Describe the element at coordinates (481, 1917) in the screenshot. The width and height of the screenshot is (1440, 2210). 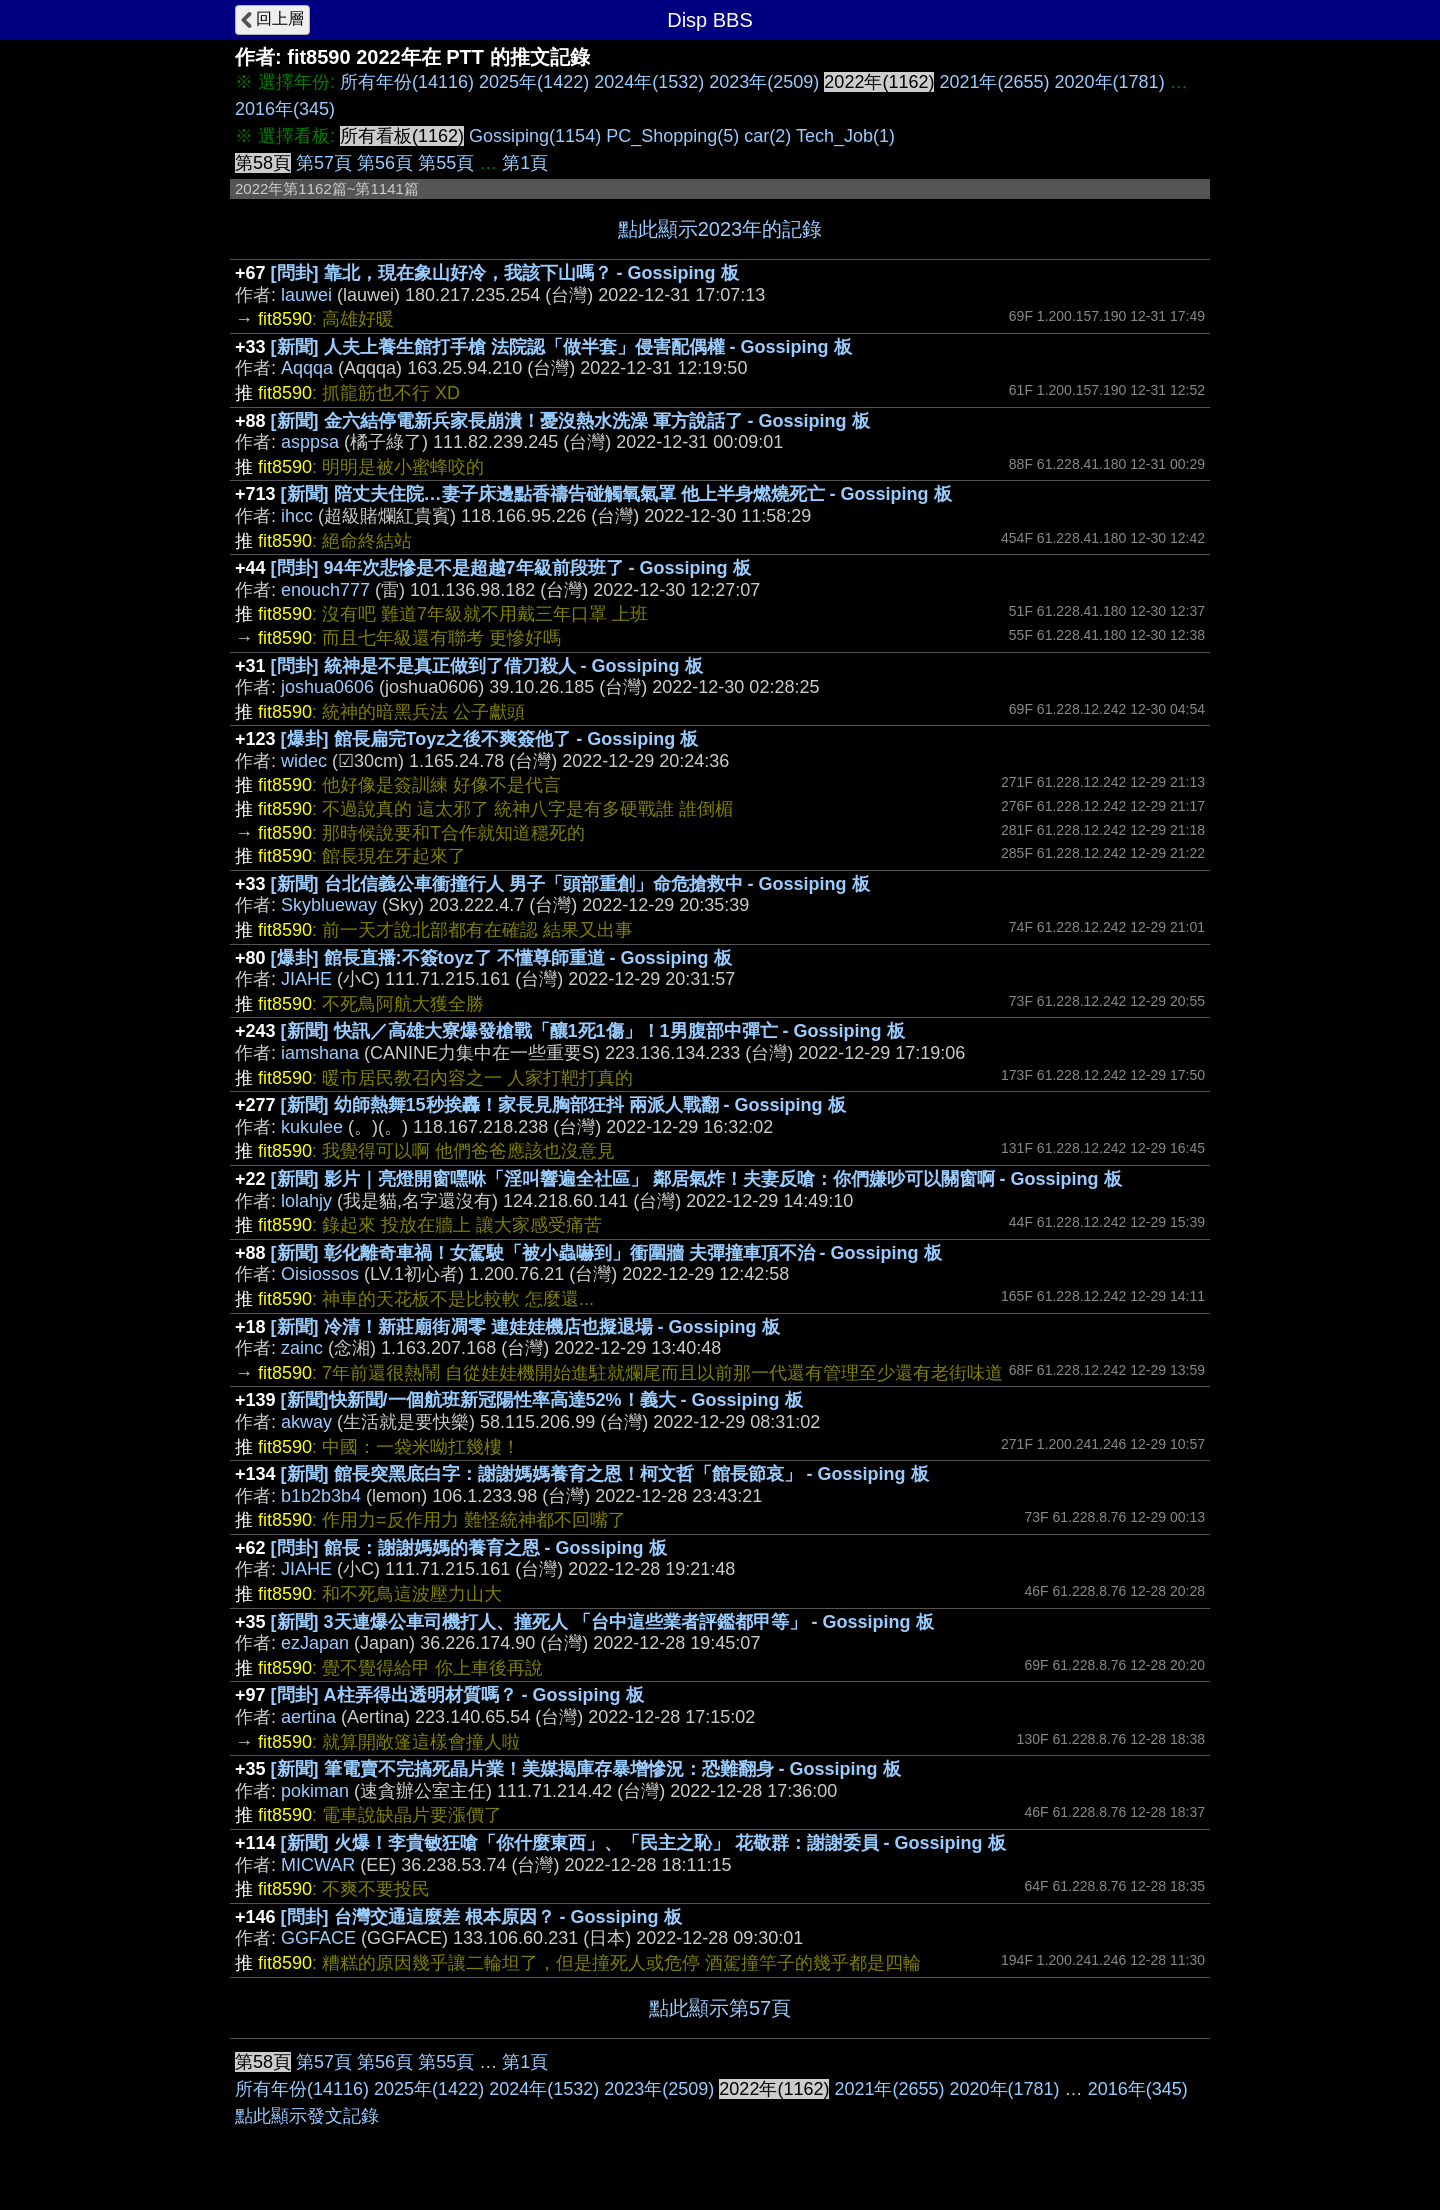
I see `[問卦] 台灣交通這麼差 根本原因？ - Gossiping 板` at that location.